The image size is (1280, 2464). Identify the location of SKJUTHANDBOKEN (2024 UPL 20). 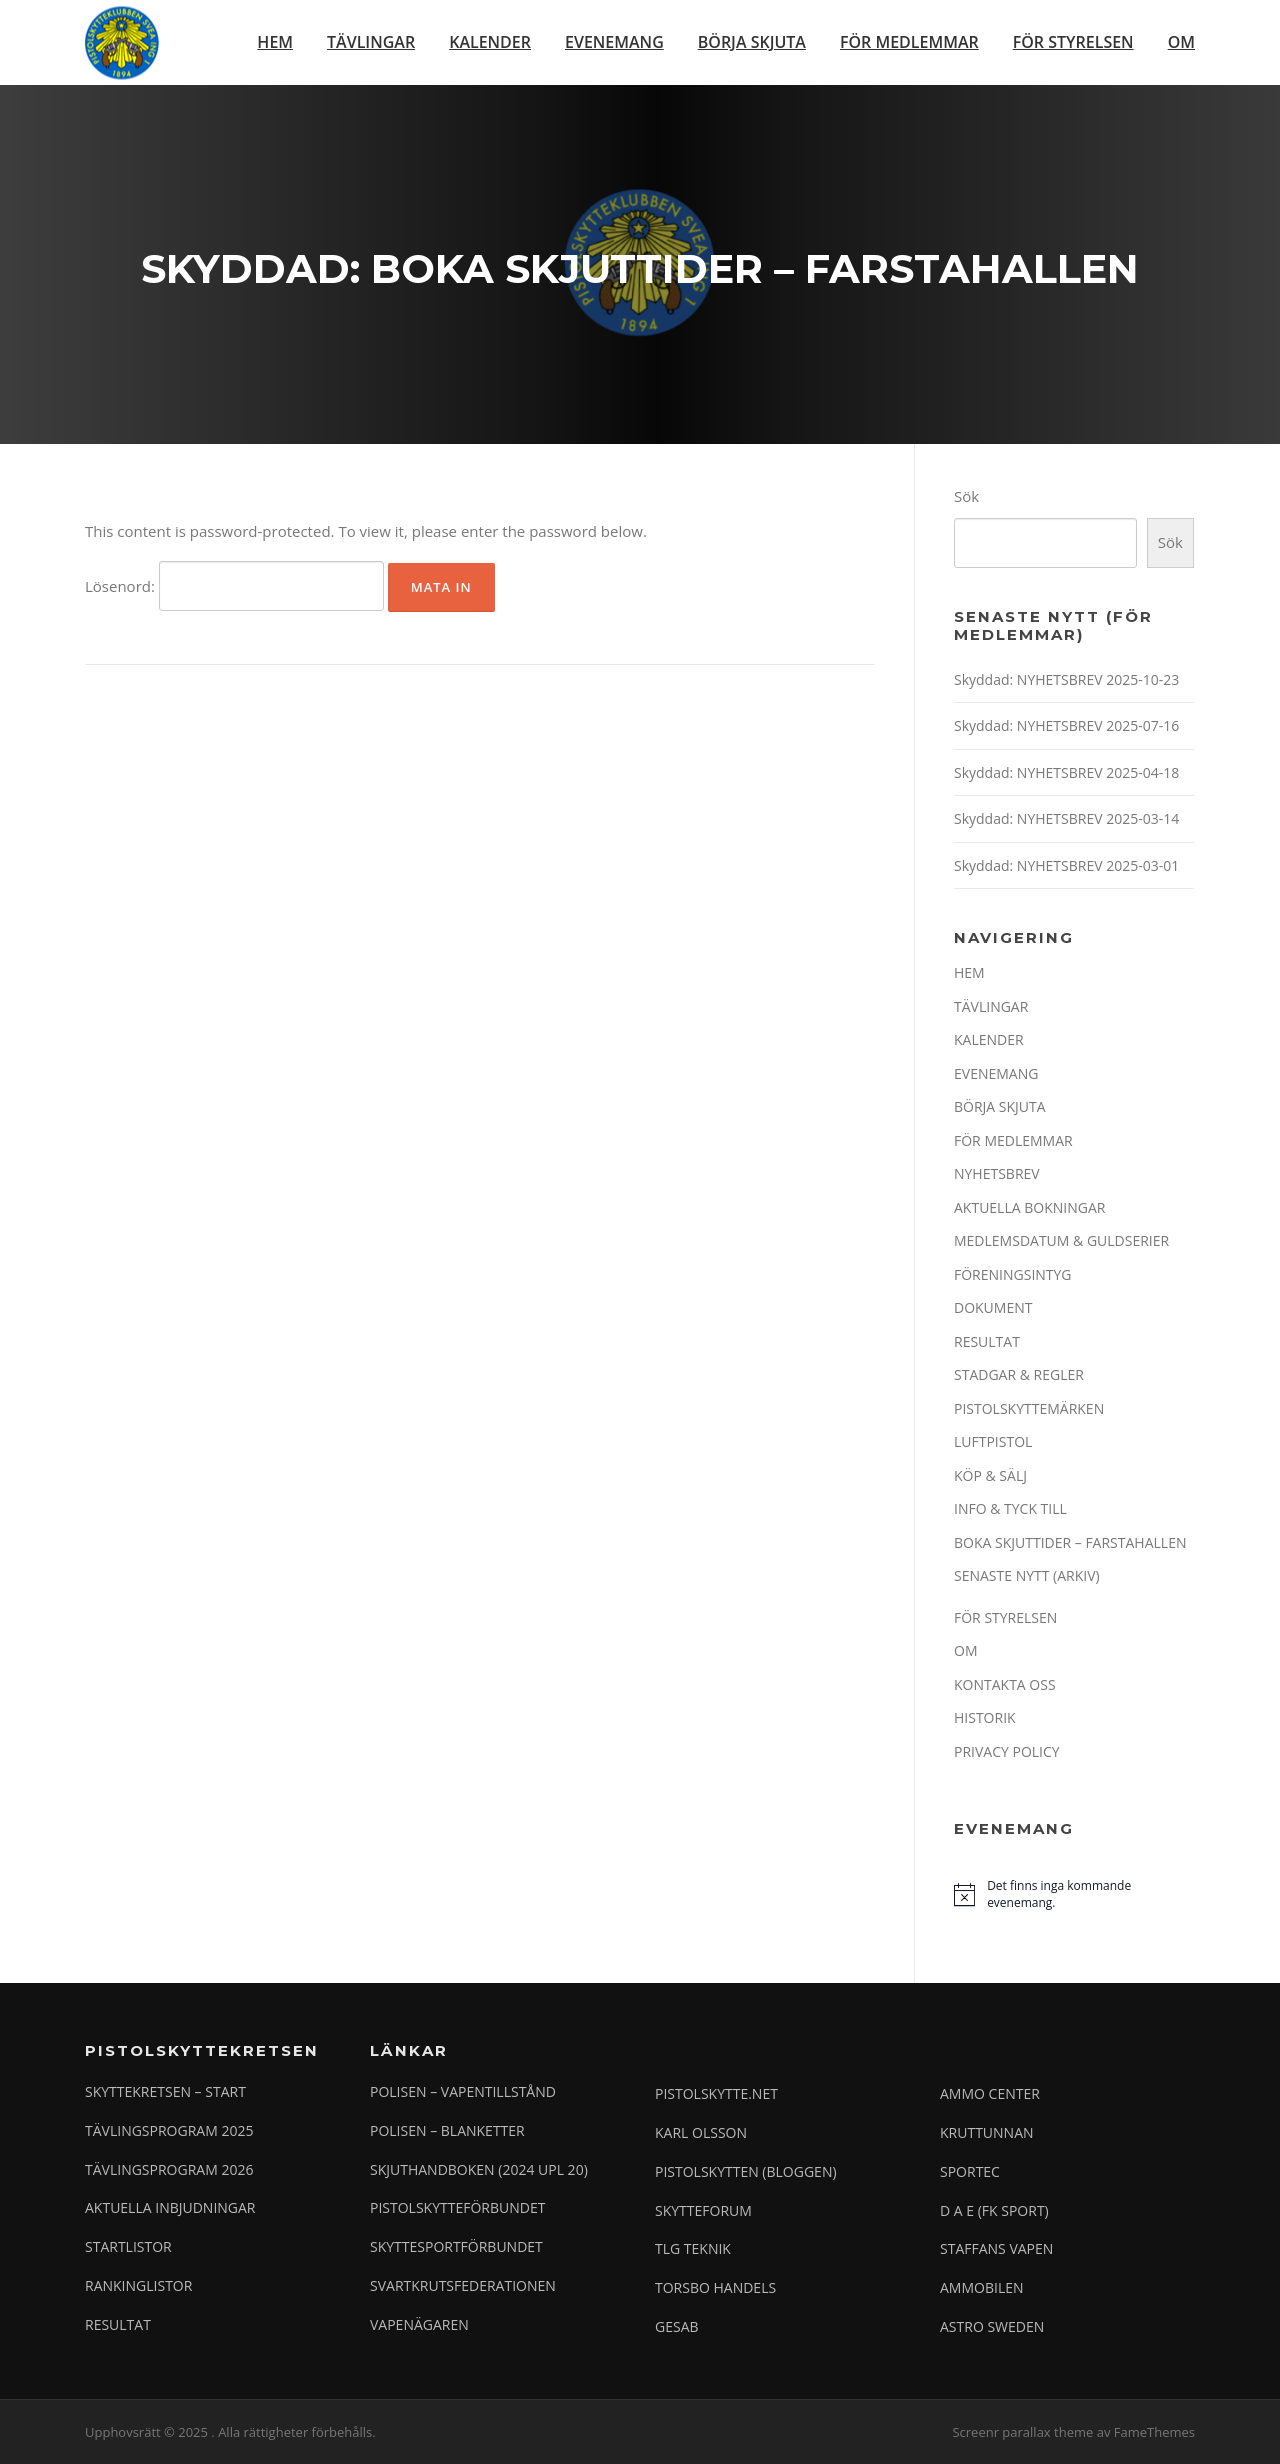
(479, 2169).